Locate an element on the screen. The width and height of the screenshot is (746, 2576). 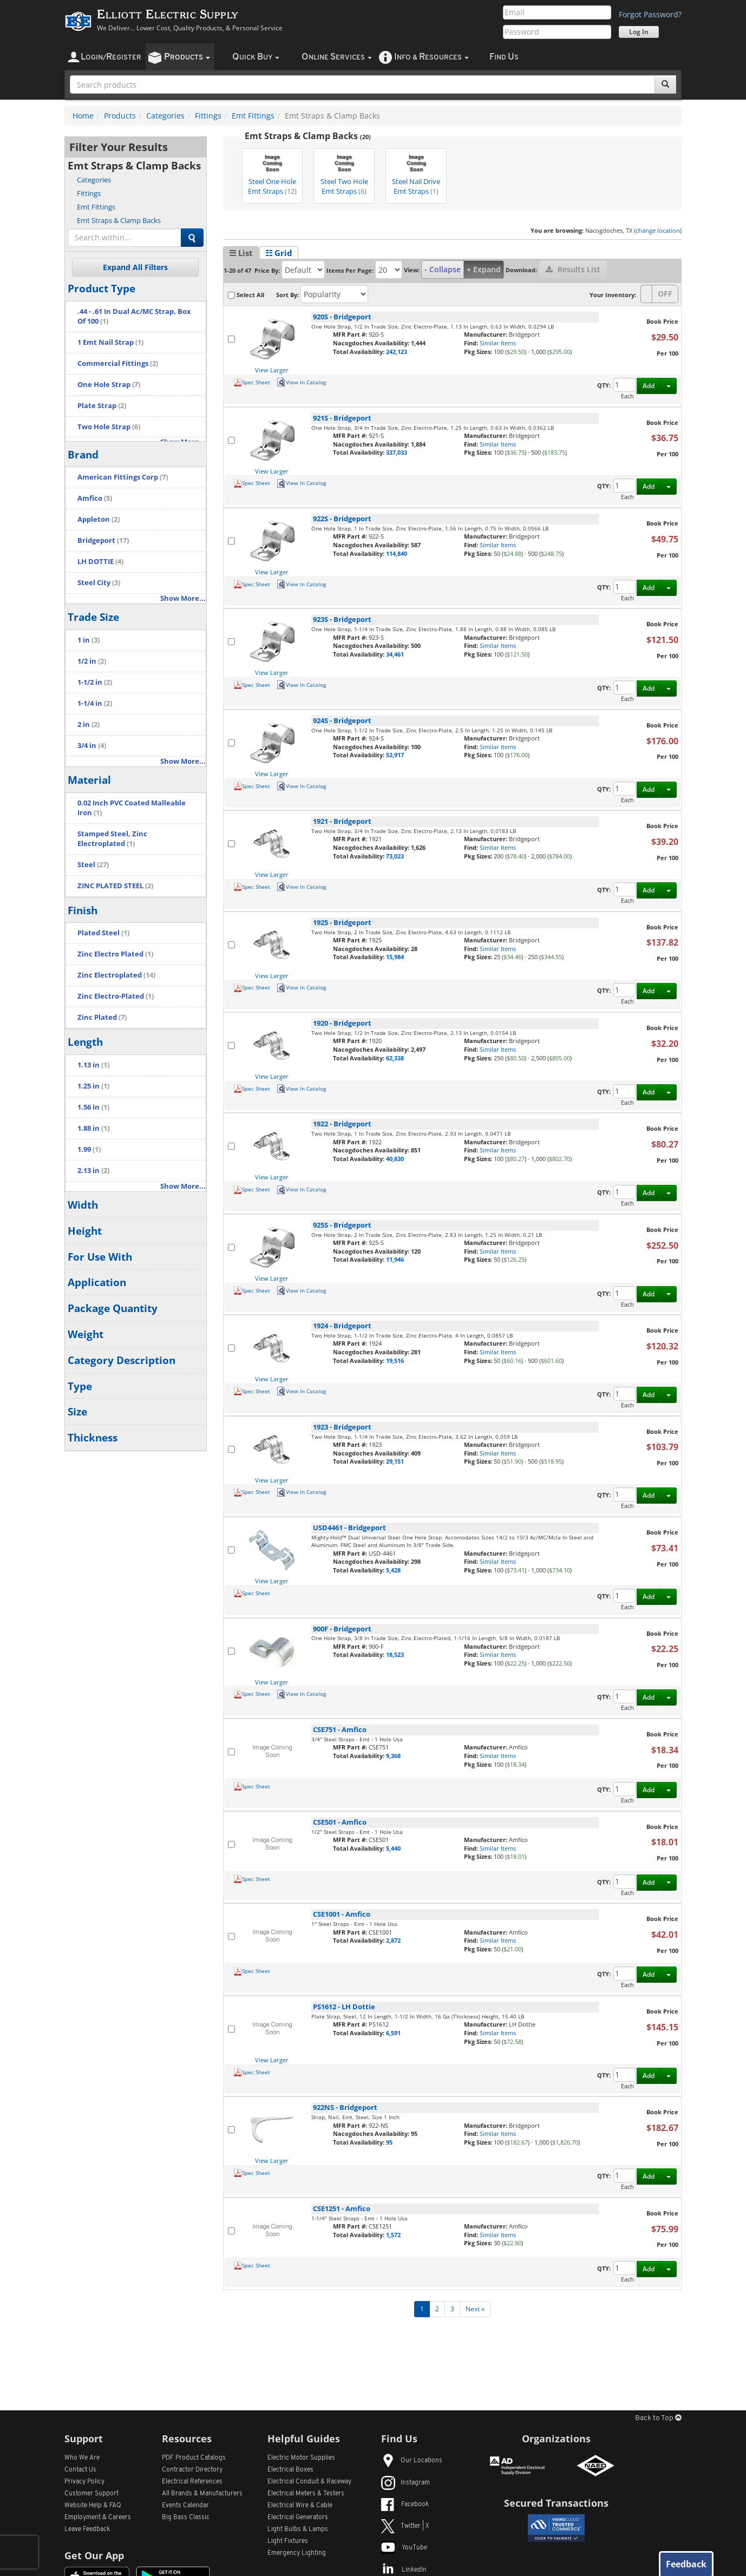
1/2 in is located at coordinates (91, 661).